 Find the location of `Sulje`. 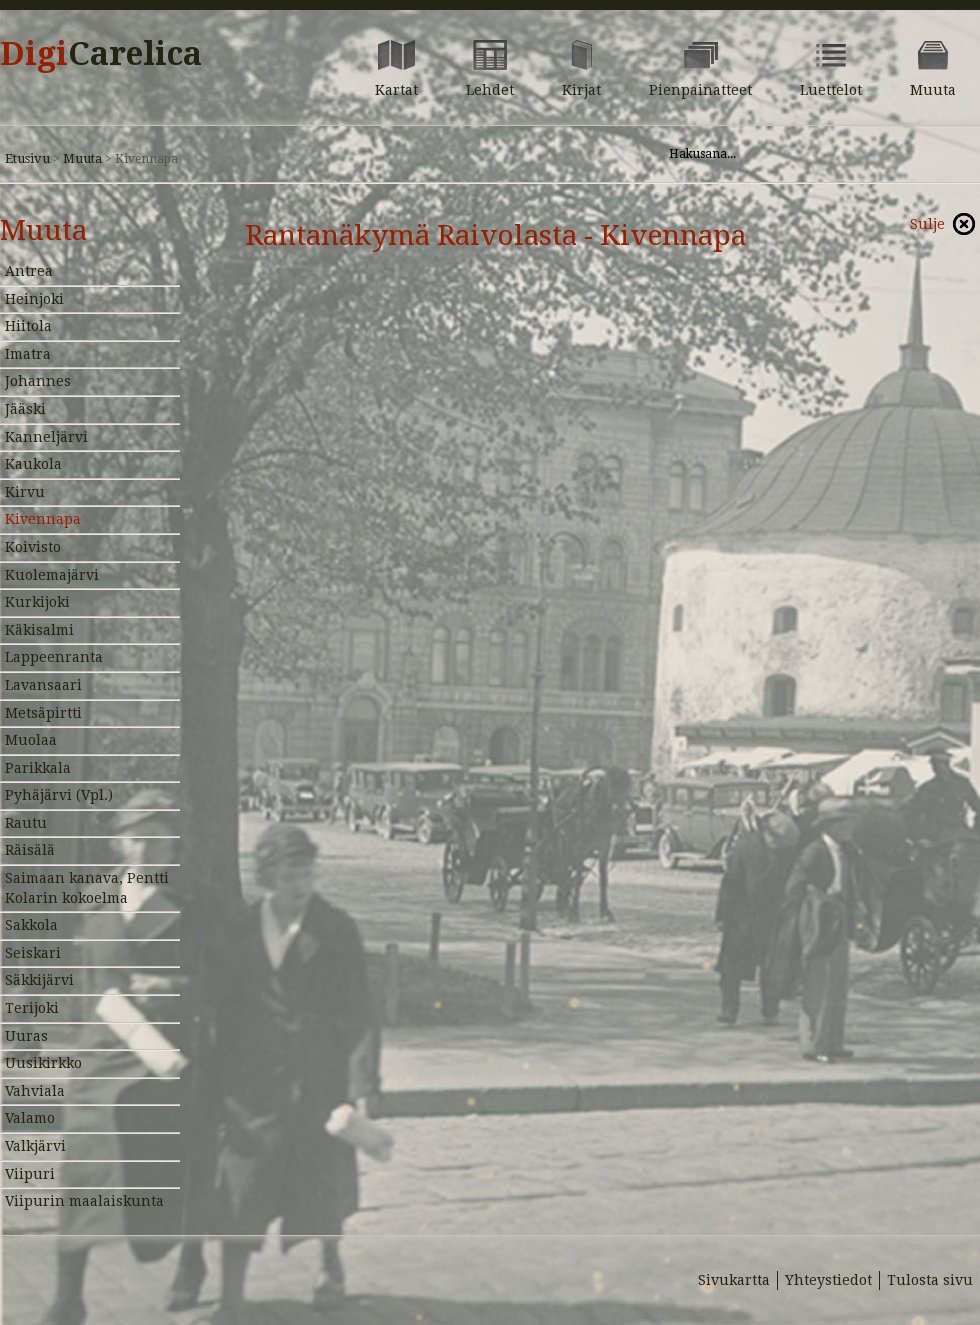

Sulje is located at coordinates (927, 224).